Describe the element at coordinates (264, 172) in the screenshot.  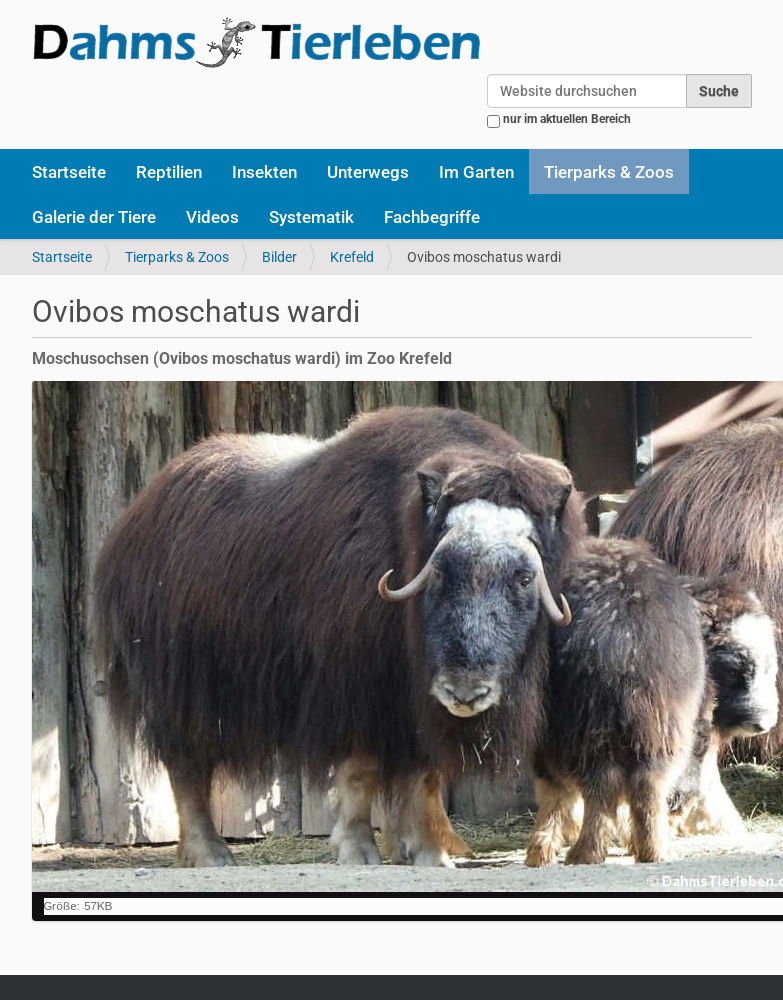
I see `Insekten` at that location.